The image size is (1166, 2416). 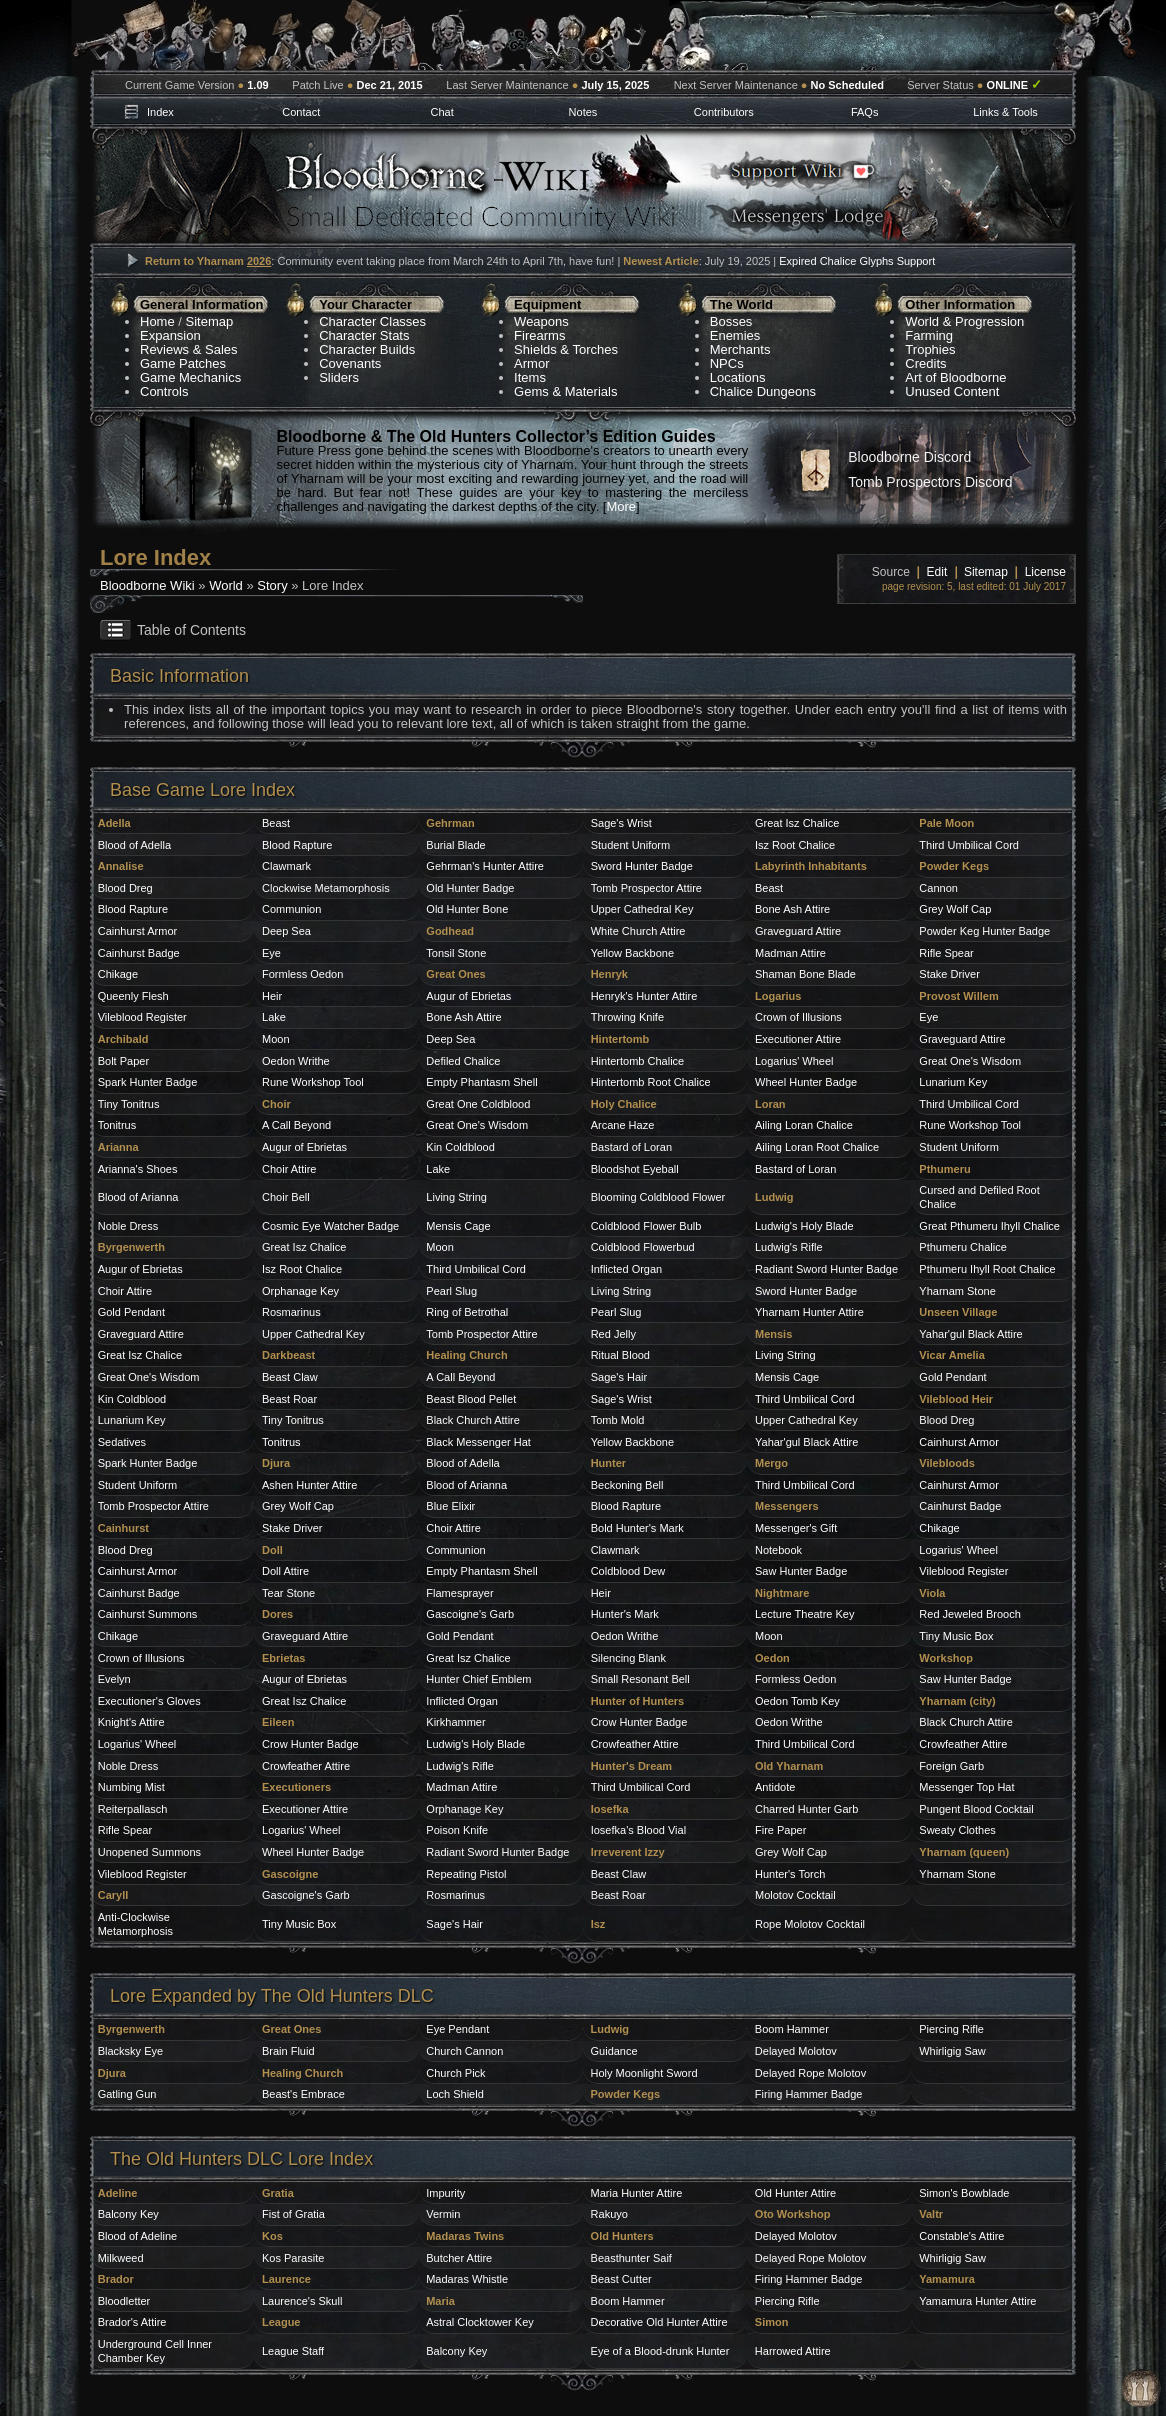 I want to click on Unused Content, so click(x=952, y=391).